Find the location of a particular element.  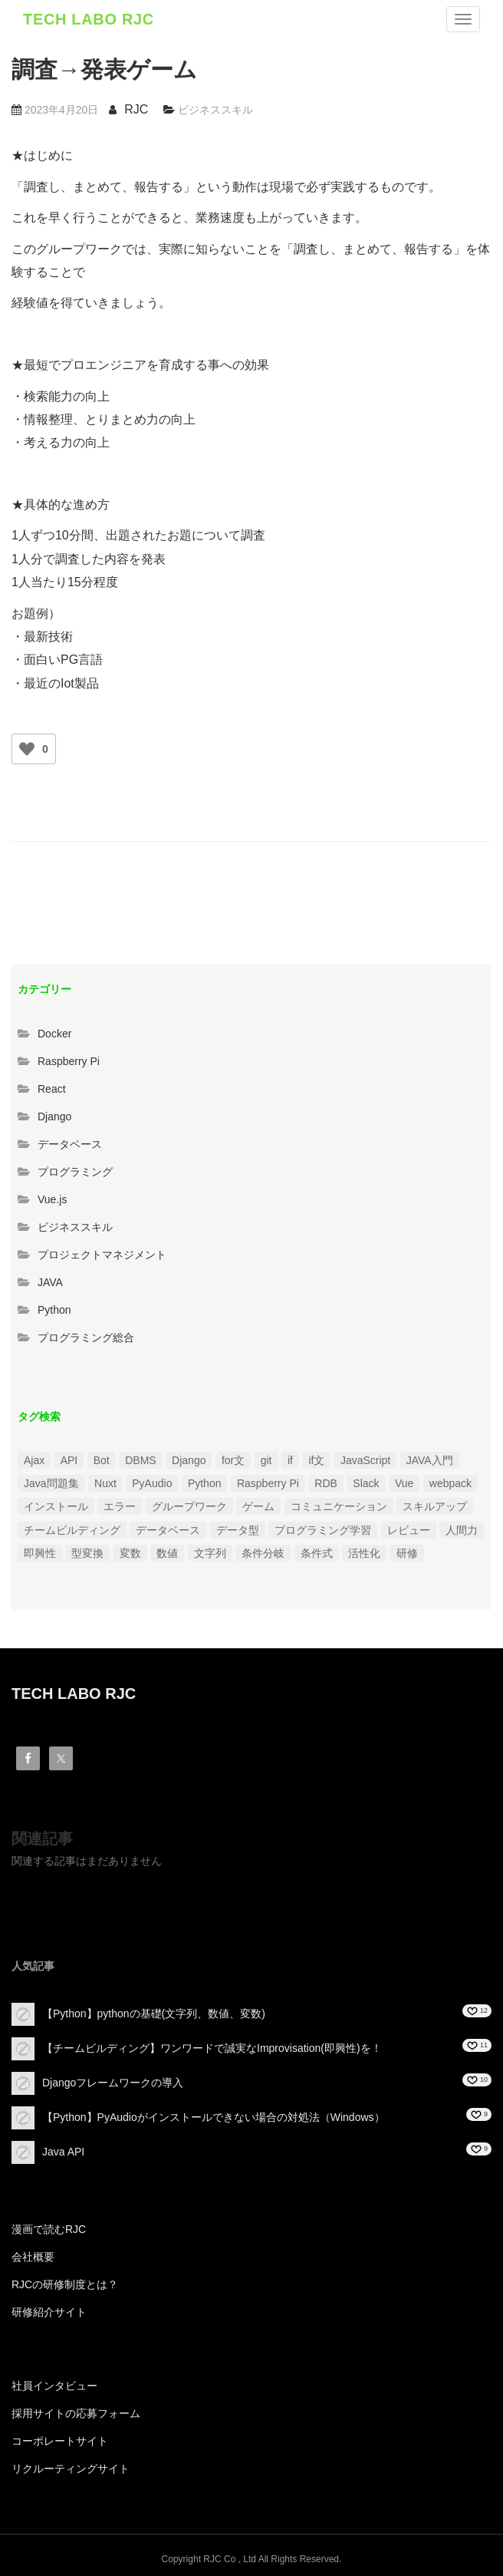

人間力 [人間力 (2個の項目)] is located at coordinates (461, 1530).